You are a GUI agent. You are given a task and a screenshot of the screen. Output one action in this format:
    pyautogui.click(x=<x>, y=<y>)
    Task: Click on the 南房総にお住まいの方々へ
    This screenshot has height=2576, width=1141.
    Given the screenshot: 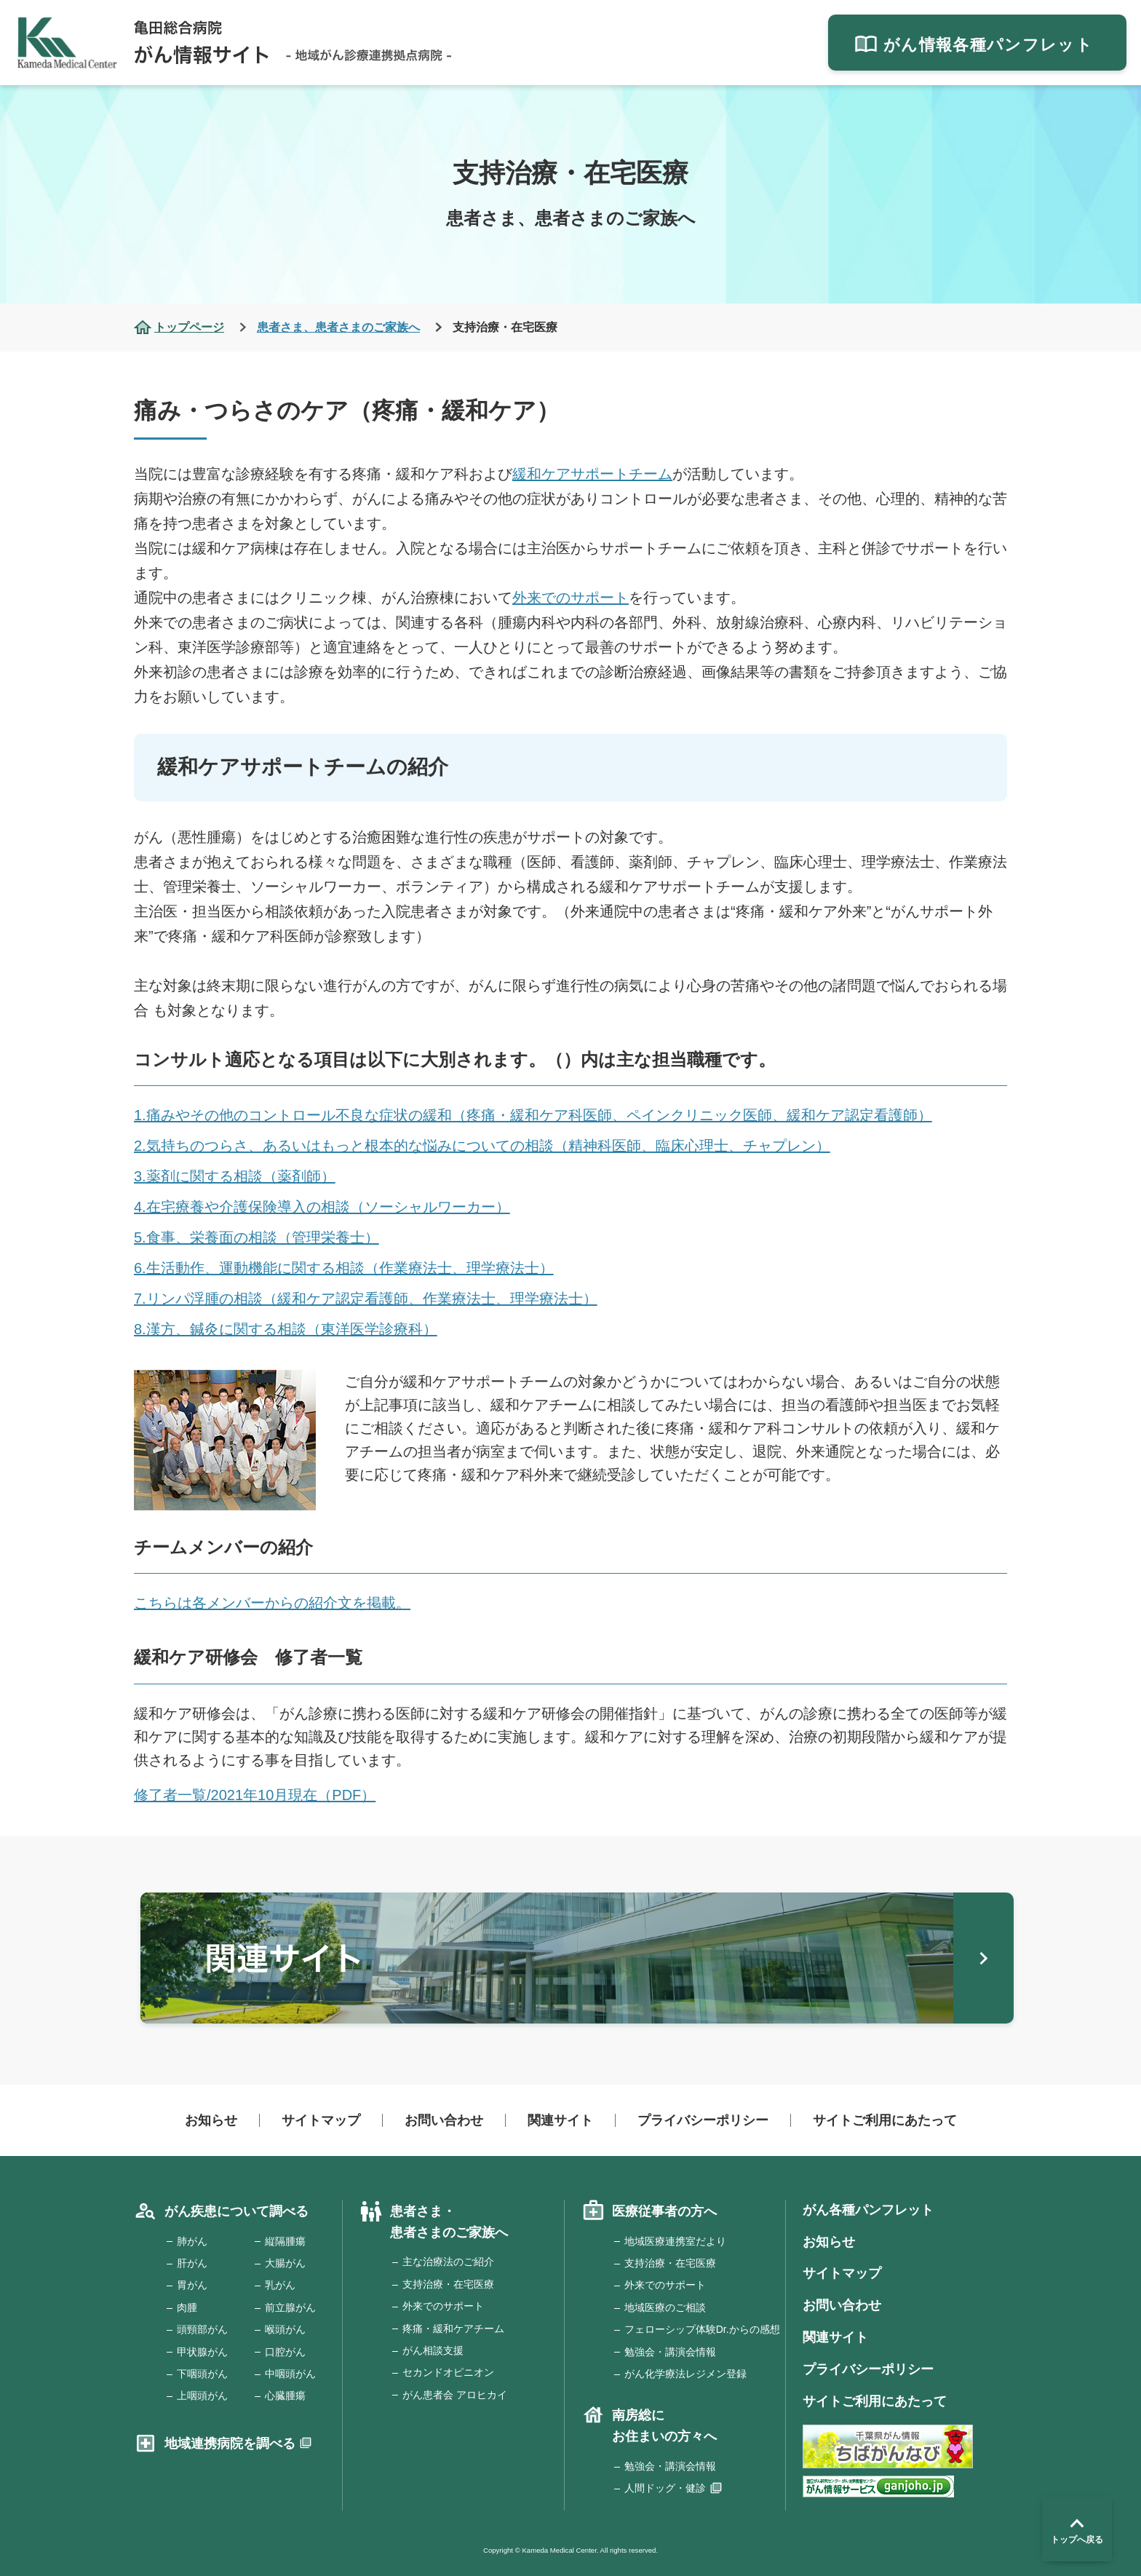 What is the action you would take?
    pyautogui.click(x=664, y=2426)
    